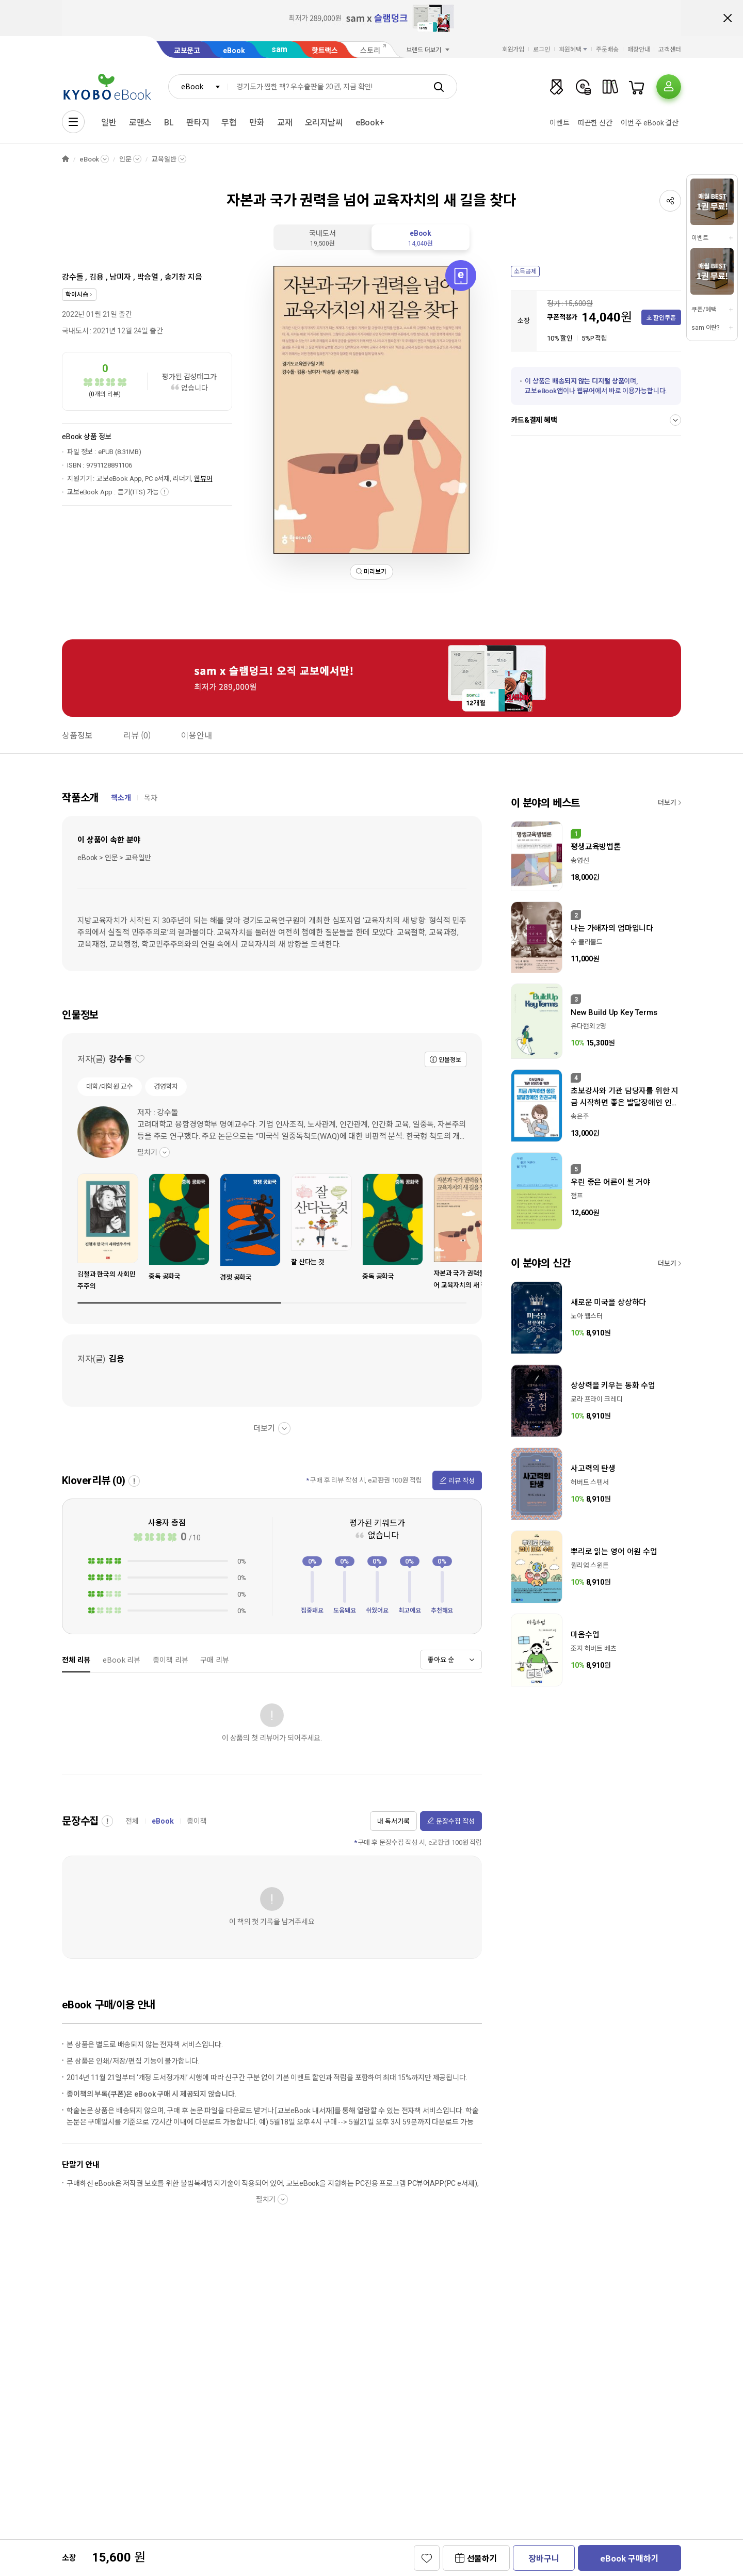  What do you see at coordinates (148, 277) in the screenshot?
I see `박승열` at bounding box center [148, 277].